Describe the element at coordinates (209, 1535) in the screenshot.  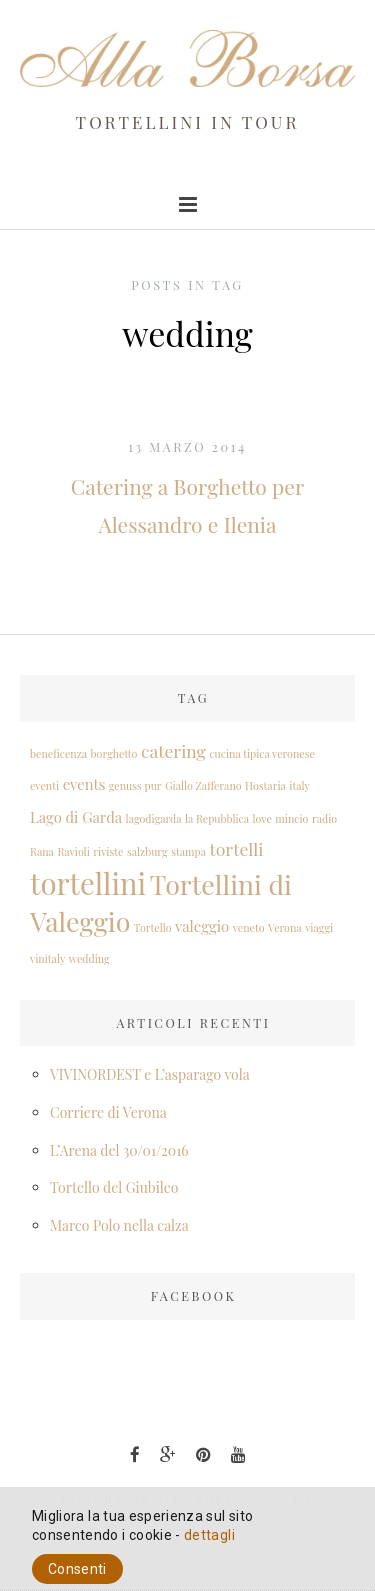
I see `dettagli` at that location.